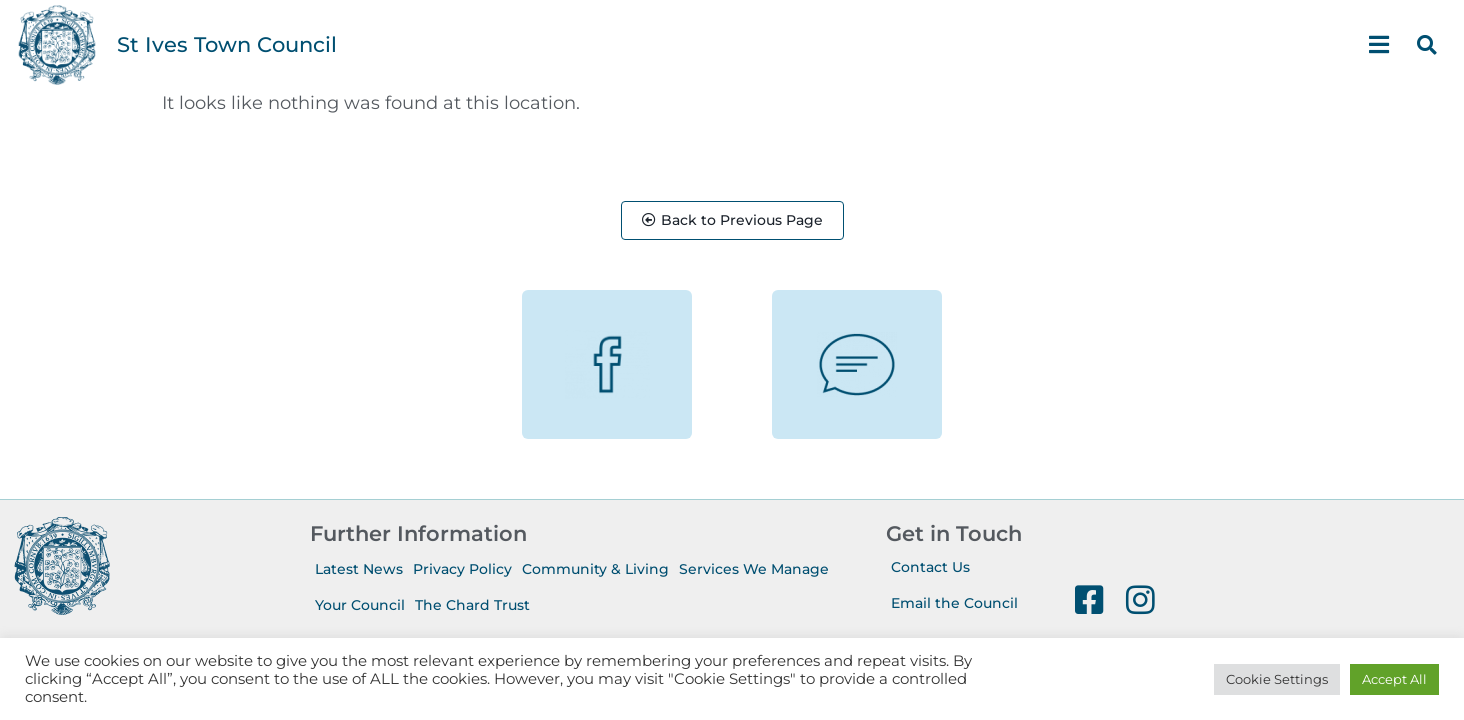 The height and width of the screenshot is (720, 1464). What do you see at coordinates (359, 570) in the screenshot?
I see `Latest News` at bounding box center [359, 570].